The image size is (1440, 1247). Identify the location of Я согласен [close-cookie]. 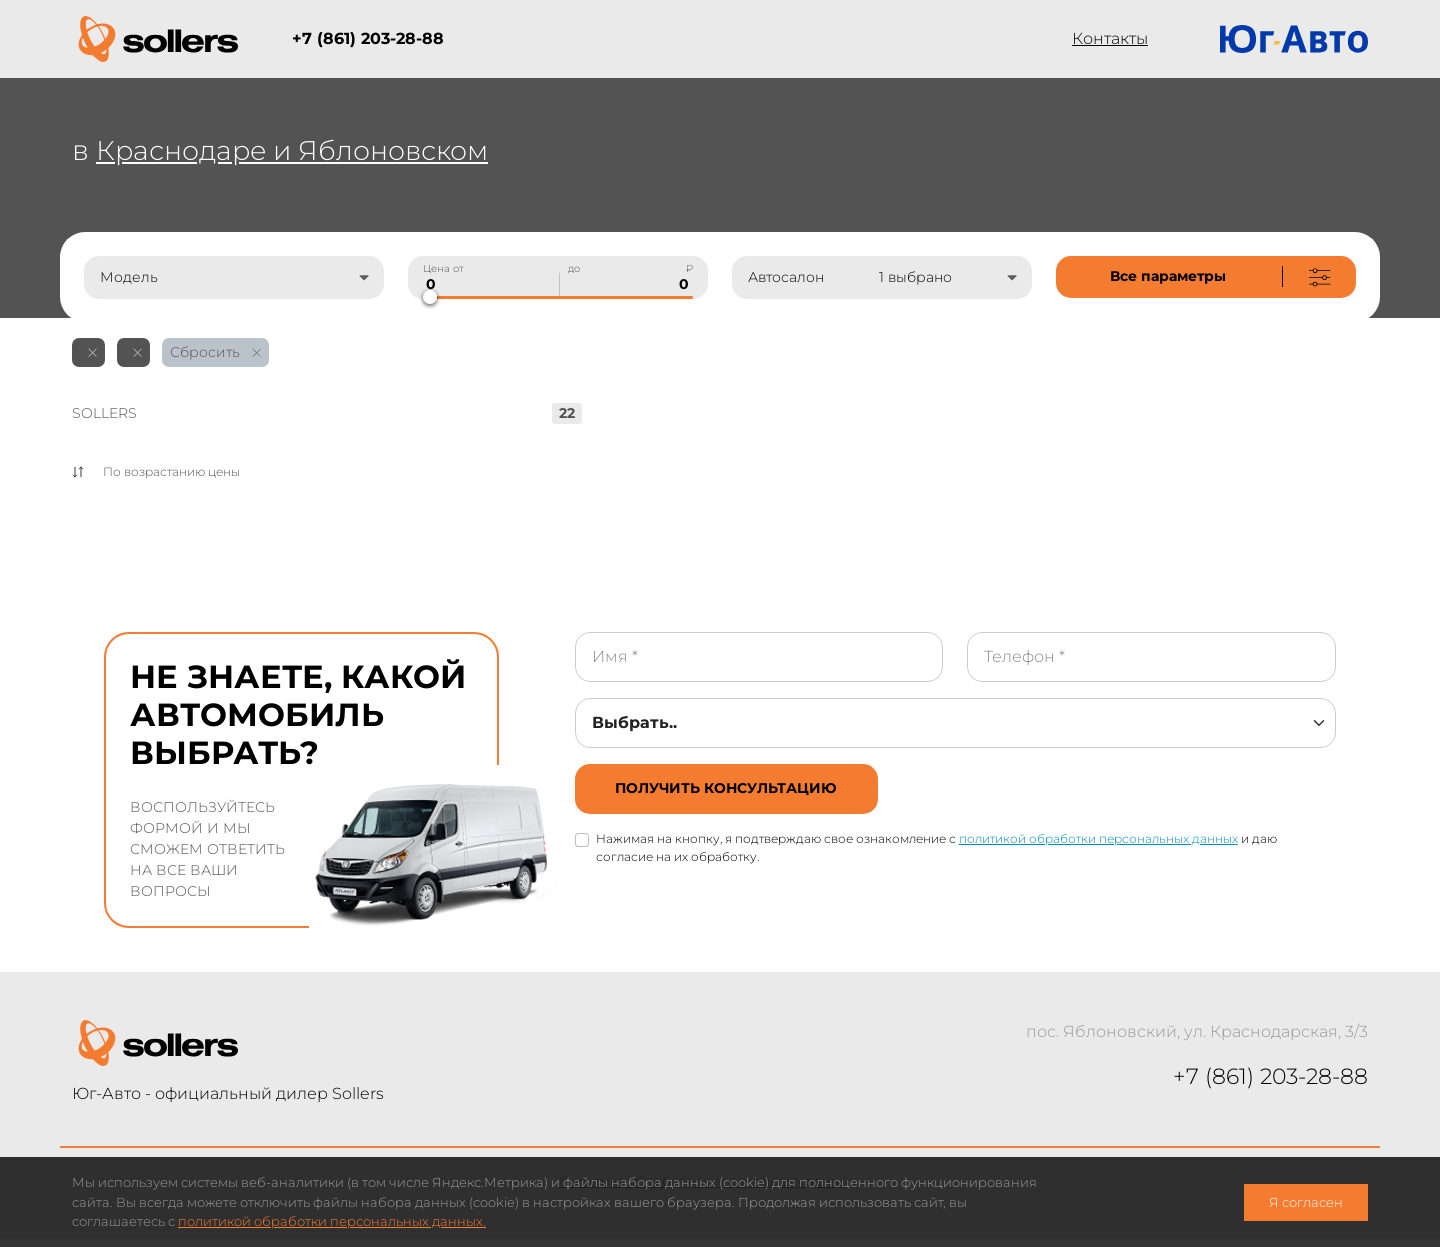
(1306, 1202).